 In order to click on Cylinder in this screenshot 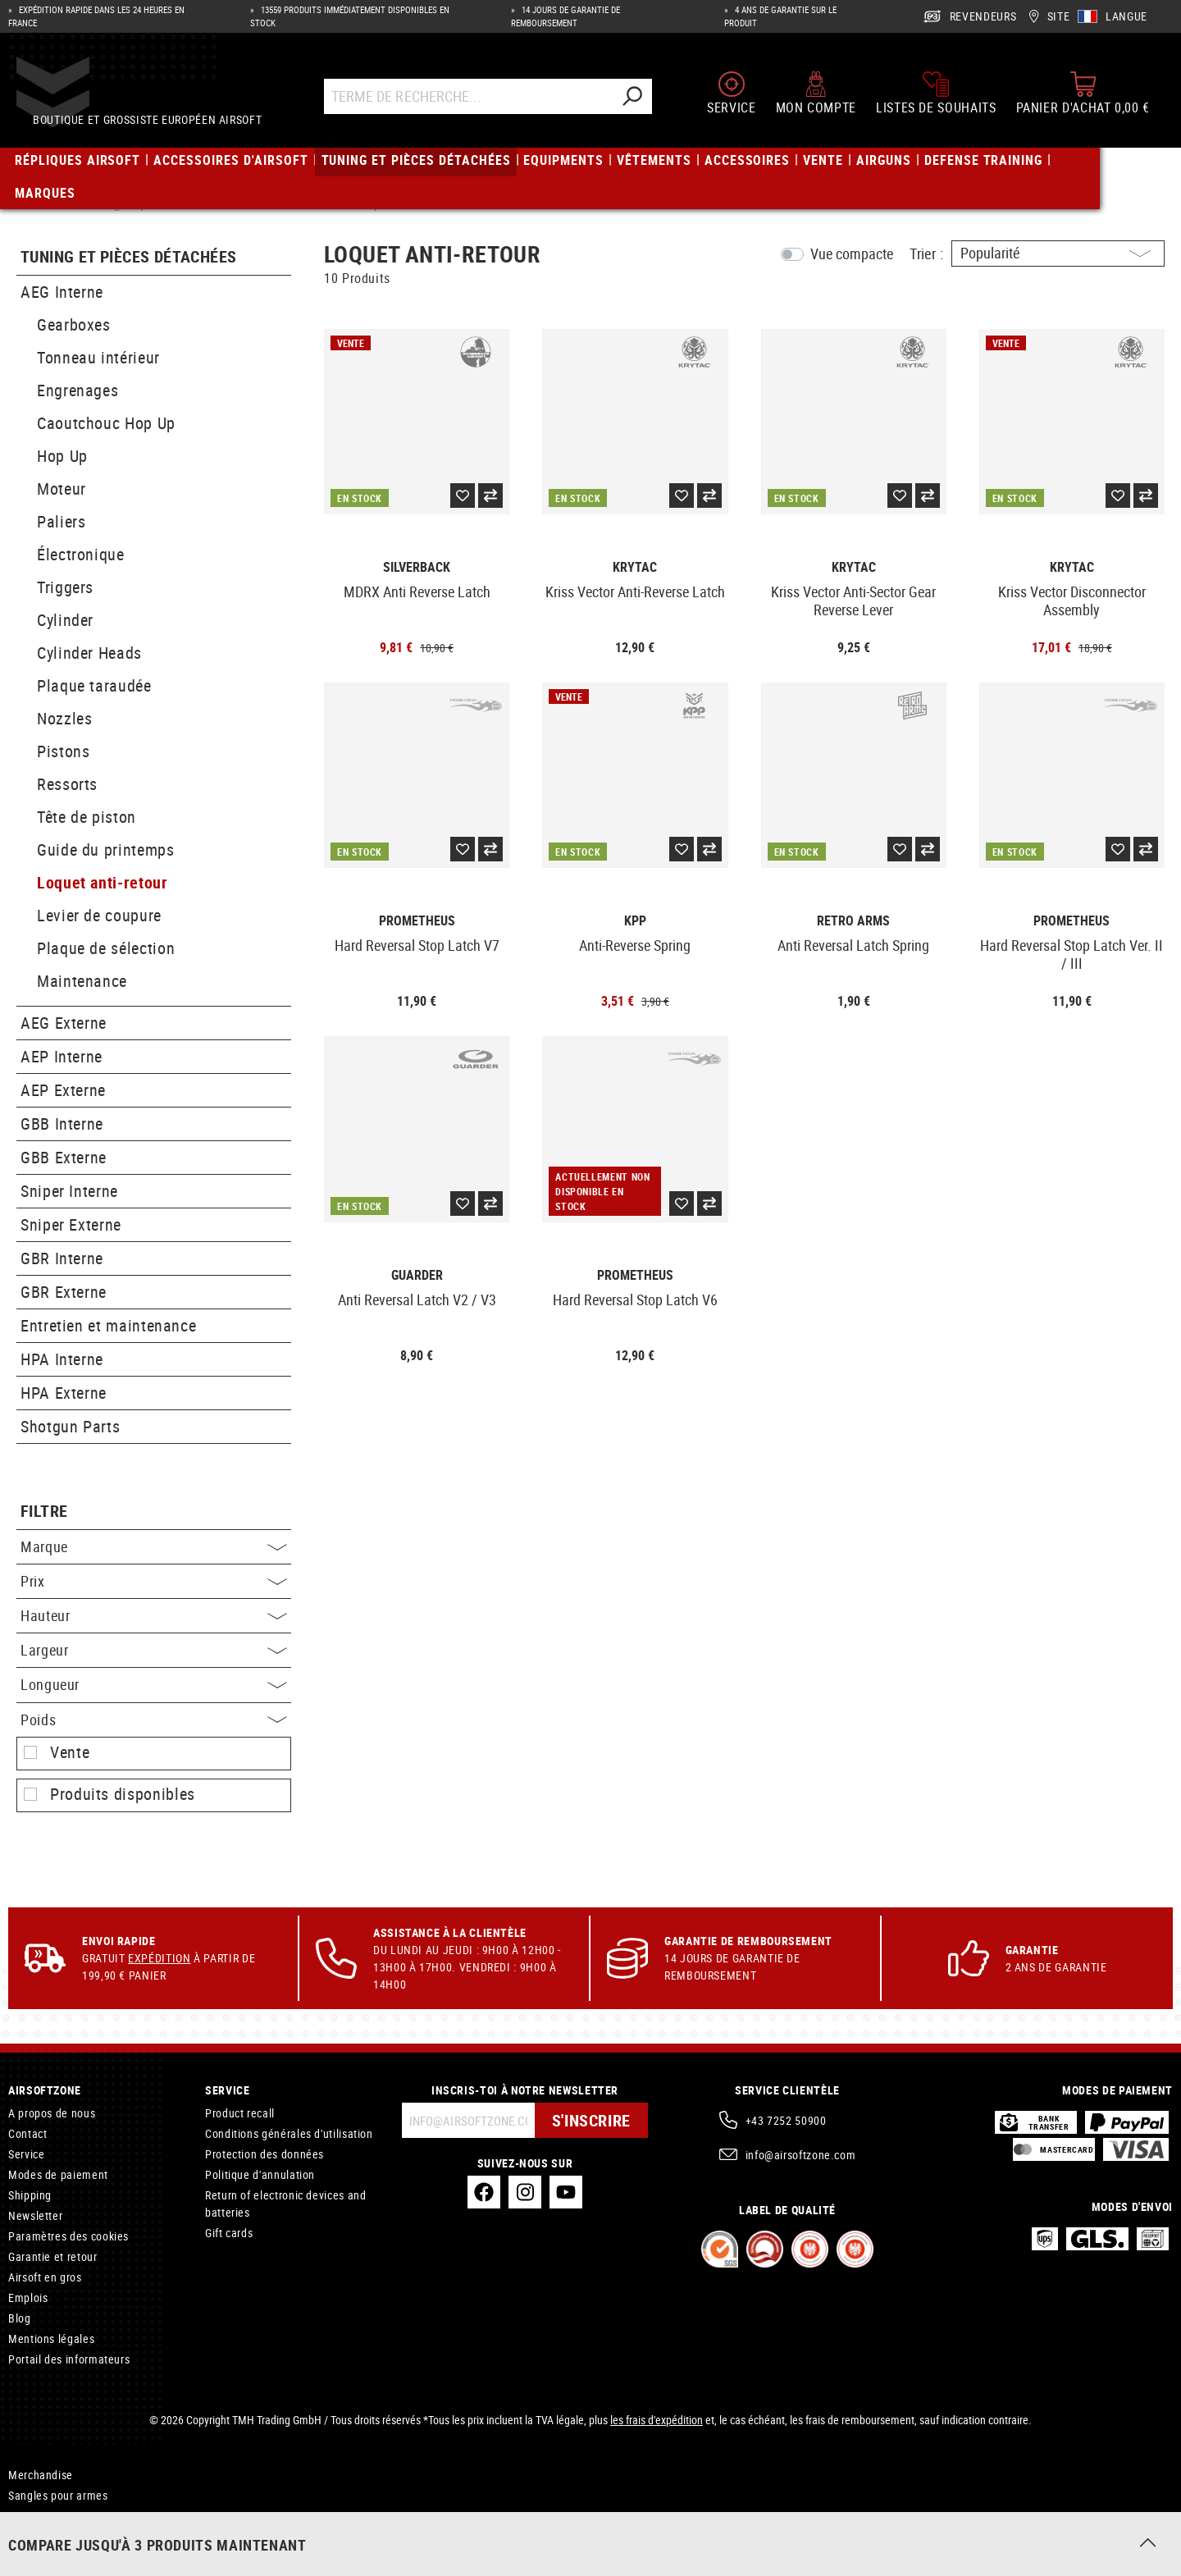, I will do `click(65, 620)`.